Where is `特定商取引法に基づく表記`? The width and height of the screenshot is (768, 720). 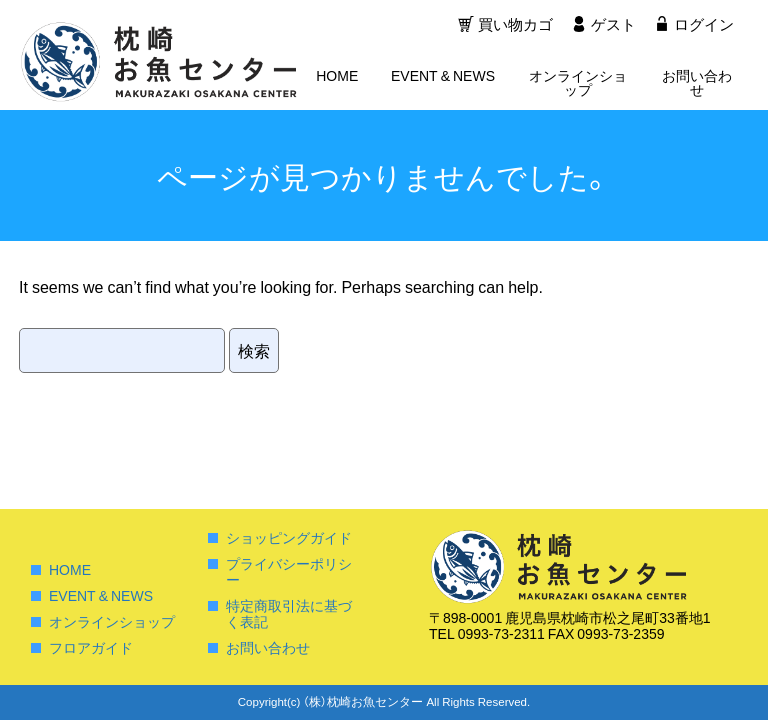
特定商取引法に基づく表記 is located at coordinates (289, 613).